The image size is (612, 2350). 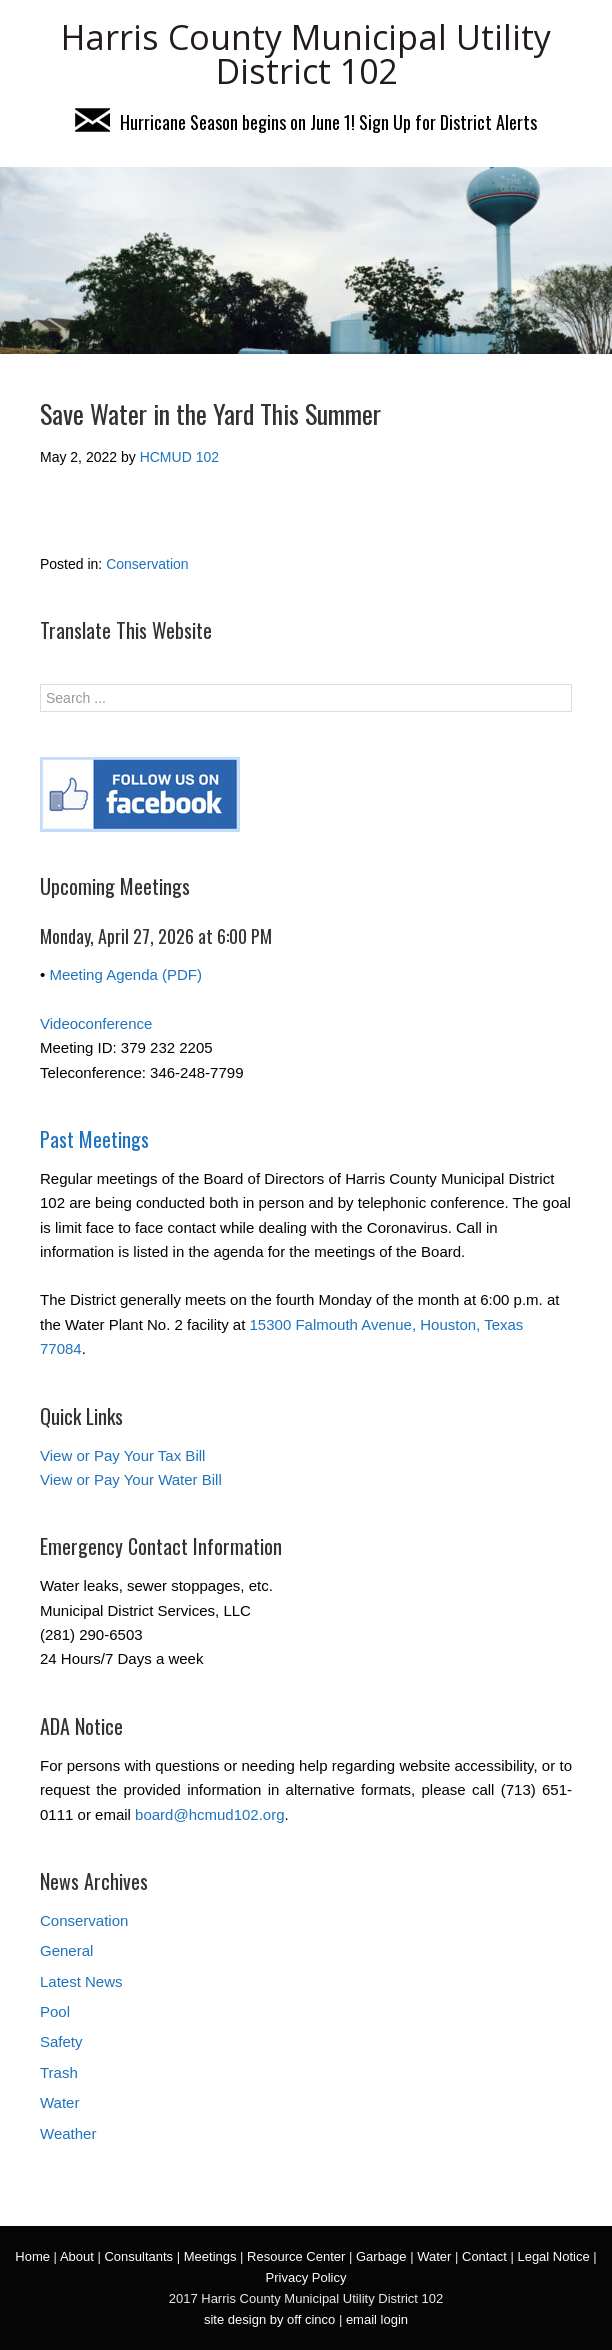 What do you see at coordinates (96, 1023) in the screenshot?
I see `Videoconference` at bounding box center [96, 1023].